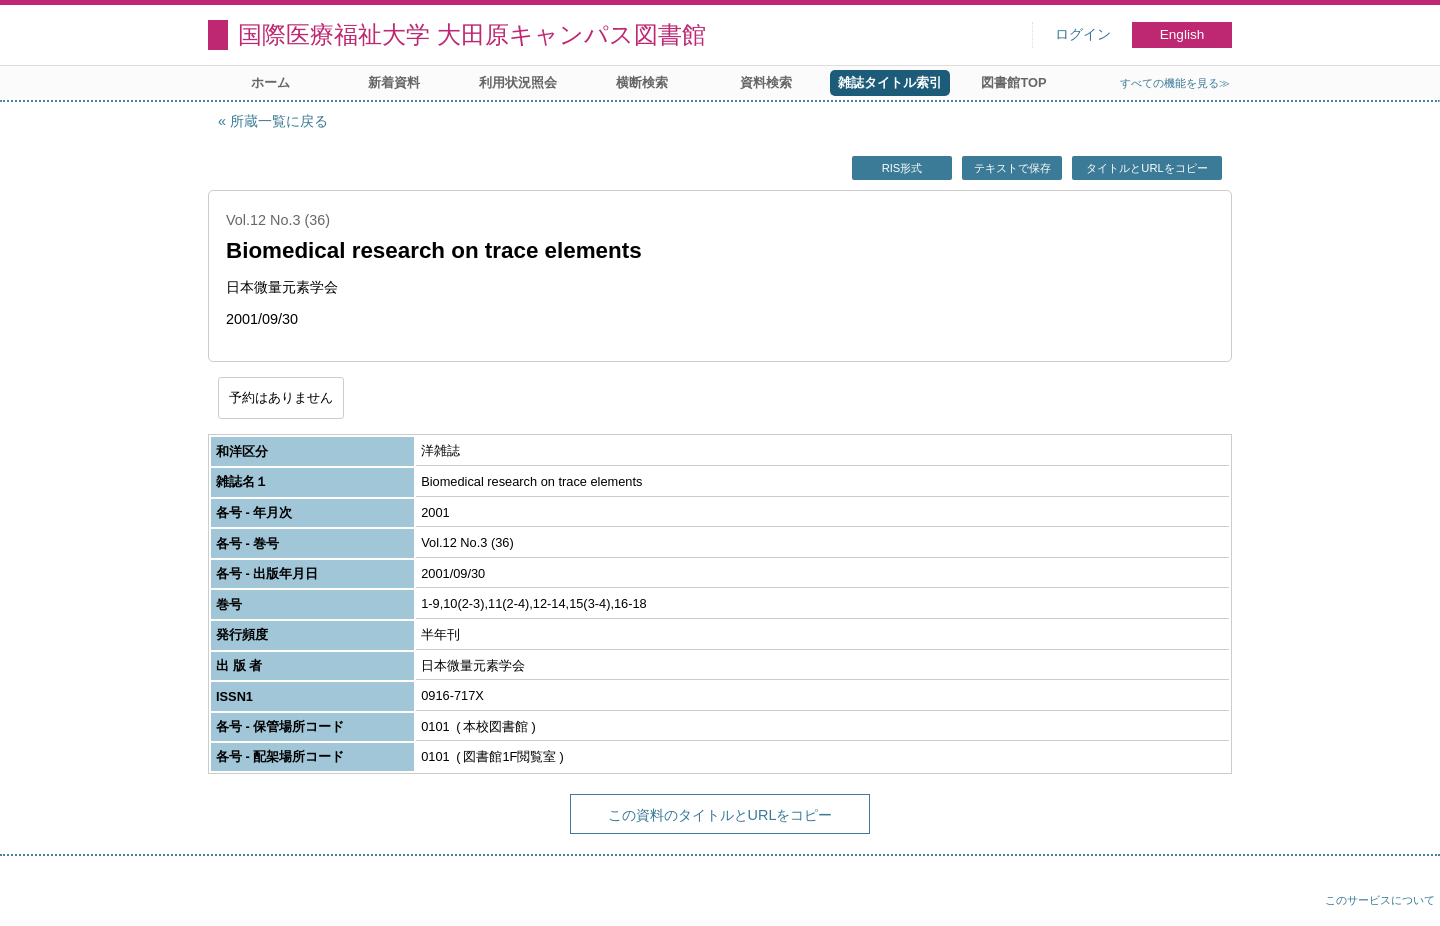  Describe the element at coordinates (1380, 900) in the screenshot. I see `このサービスについて` at that location.